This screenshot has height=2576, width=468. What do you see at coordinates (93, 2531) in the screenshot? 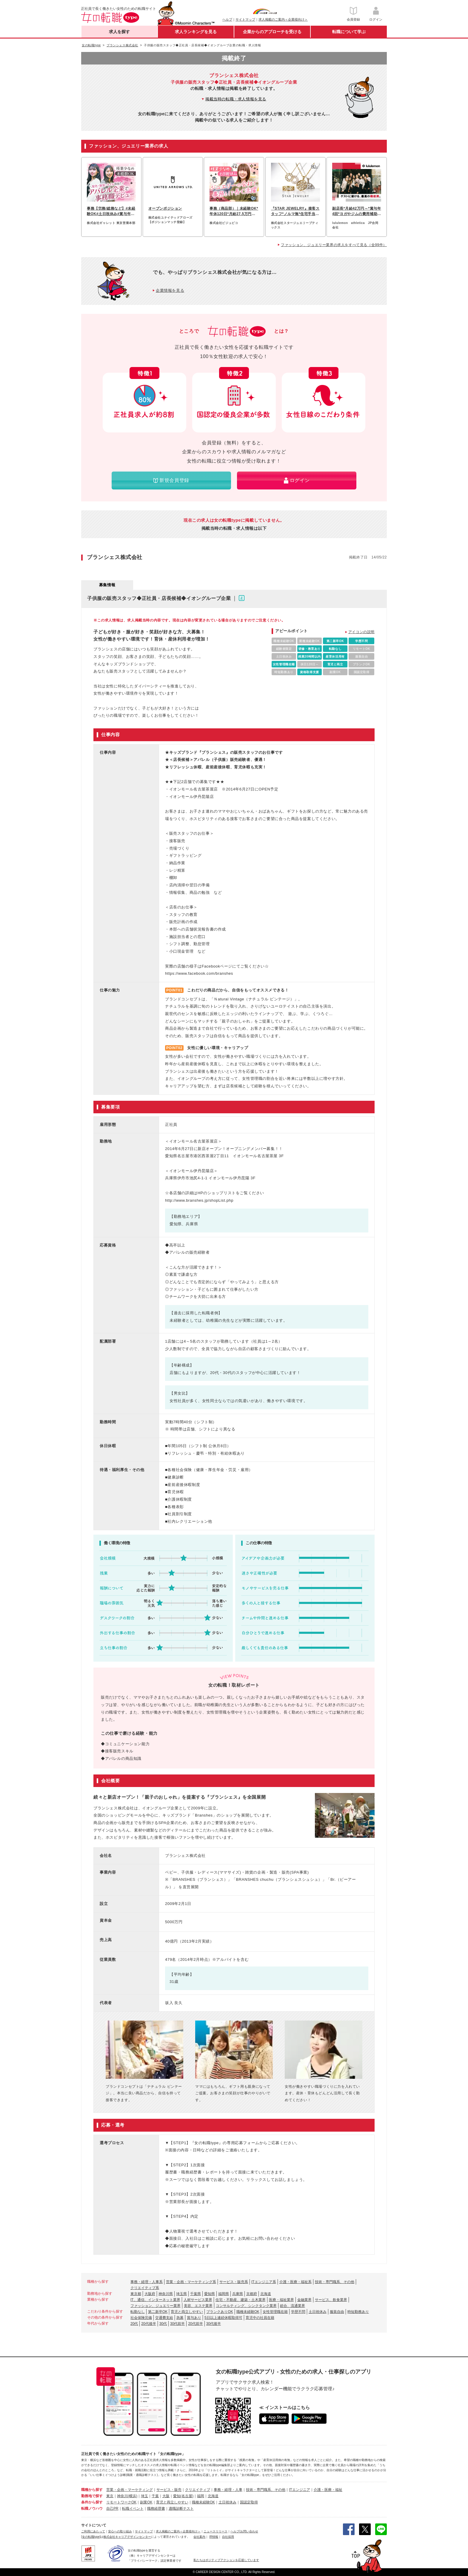
I see `ご利用にあたって` at bounding box center [93, 2531].